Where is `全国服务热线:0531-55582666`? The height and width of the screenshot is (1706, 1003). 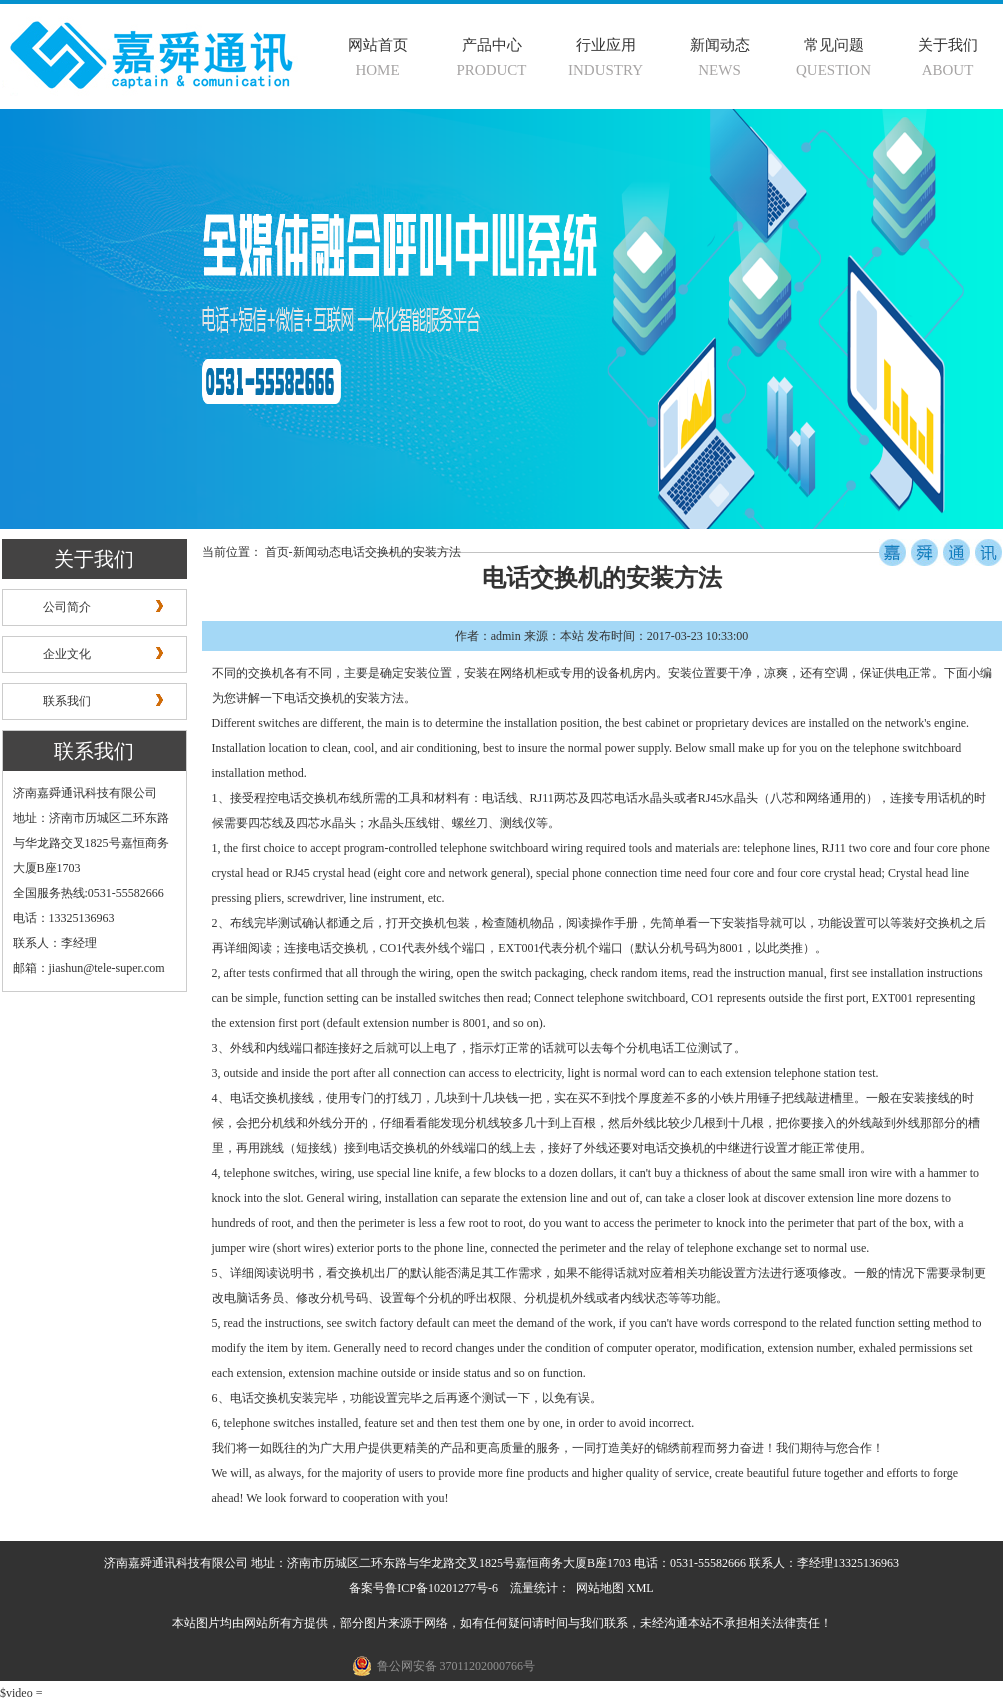
全国服务热线:0531-55582666 is located at coordinates (88, 893).